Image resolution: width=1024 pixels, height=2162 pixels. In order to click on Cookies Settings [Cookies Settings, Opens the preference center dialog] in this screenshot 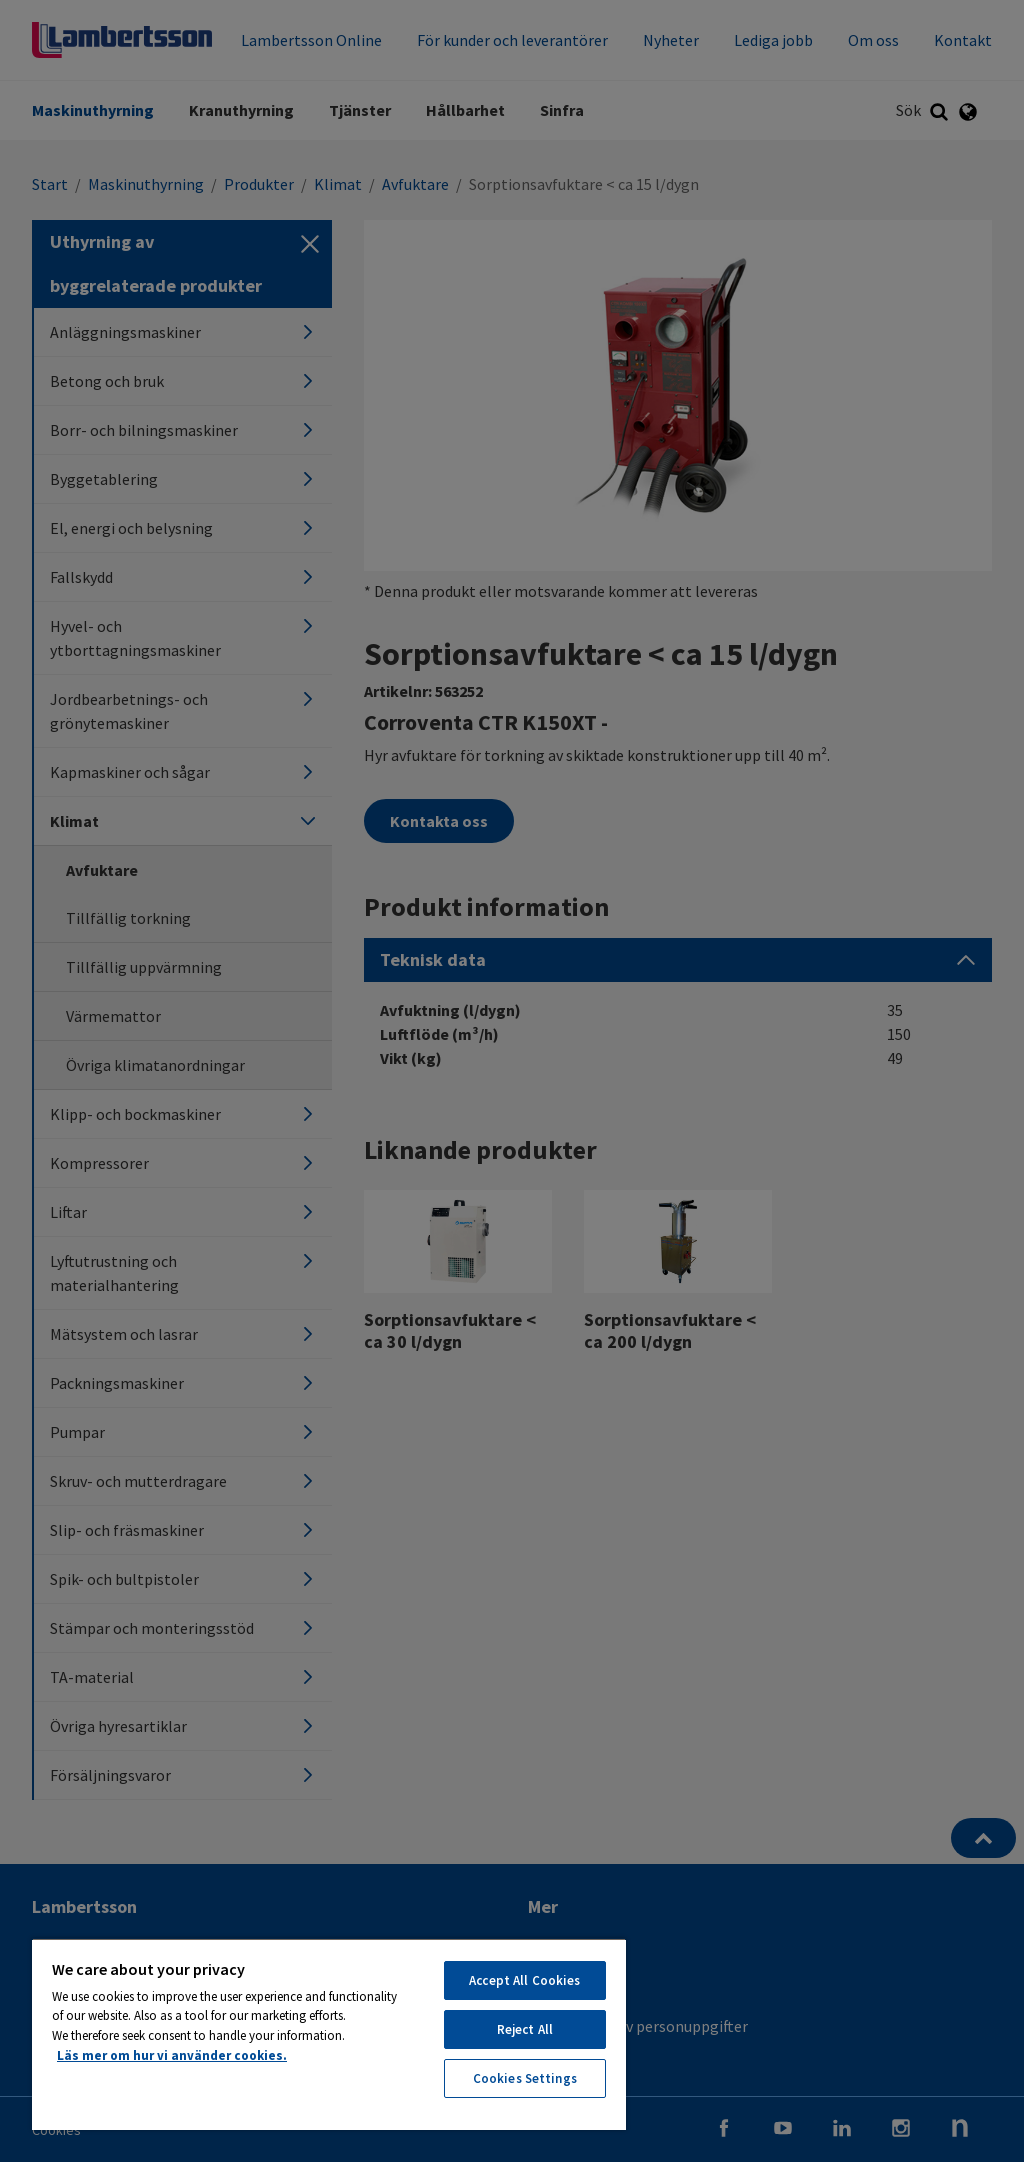, I will do `click(525, 2078)`.